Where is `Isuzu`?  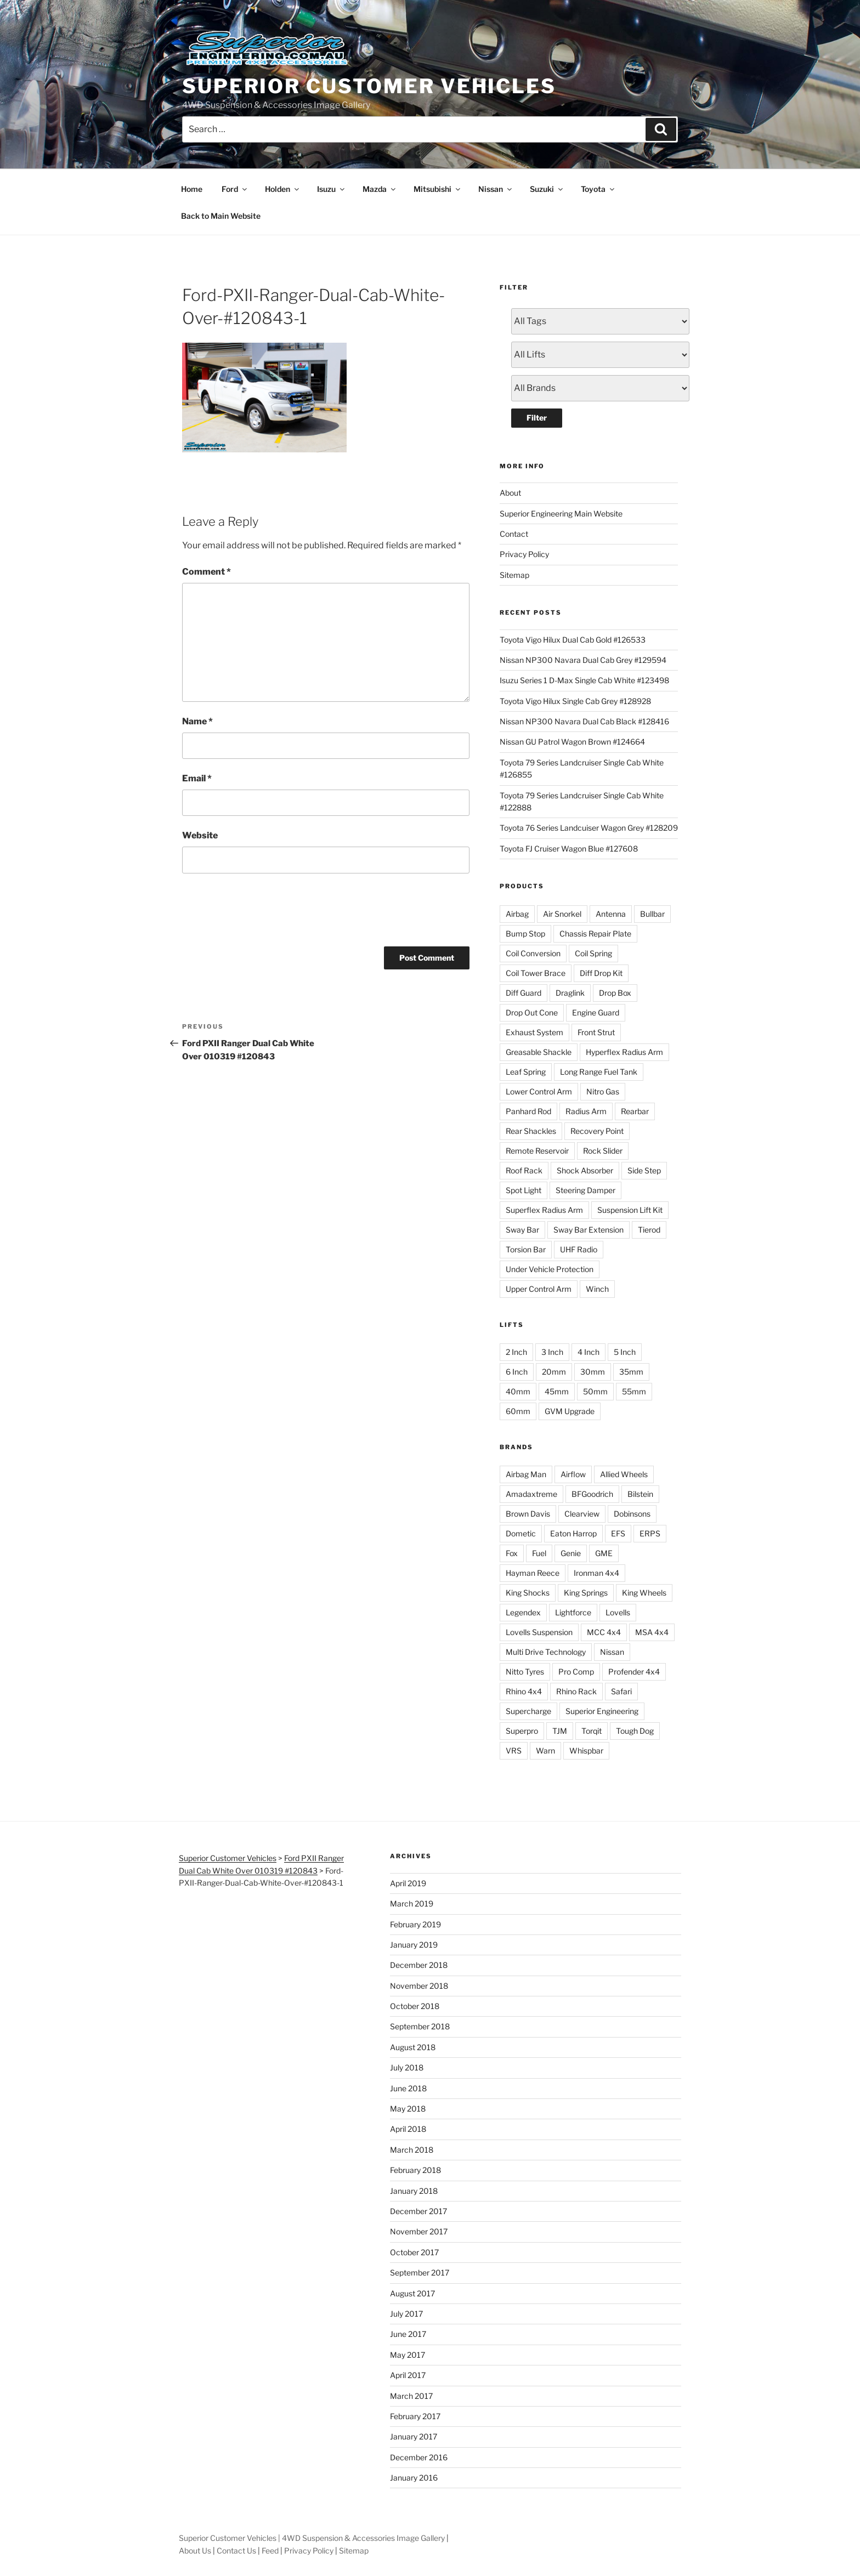
Isuzu is located at coordinates (331, 189).